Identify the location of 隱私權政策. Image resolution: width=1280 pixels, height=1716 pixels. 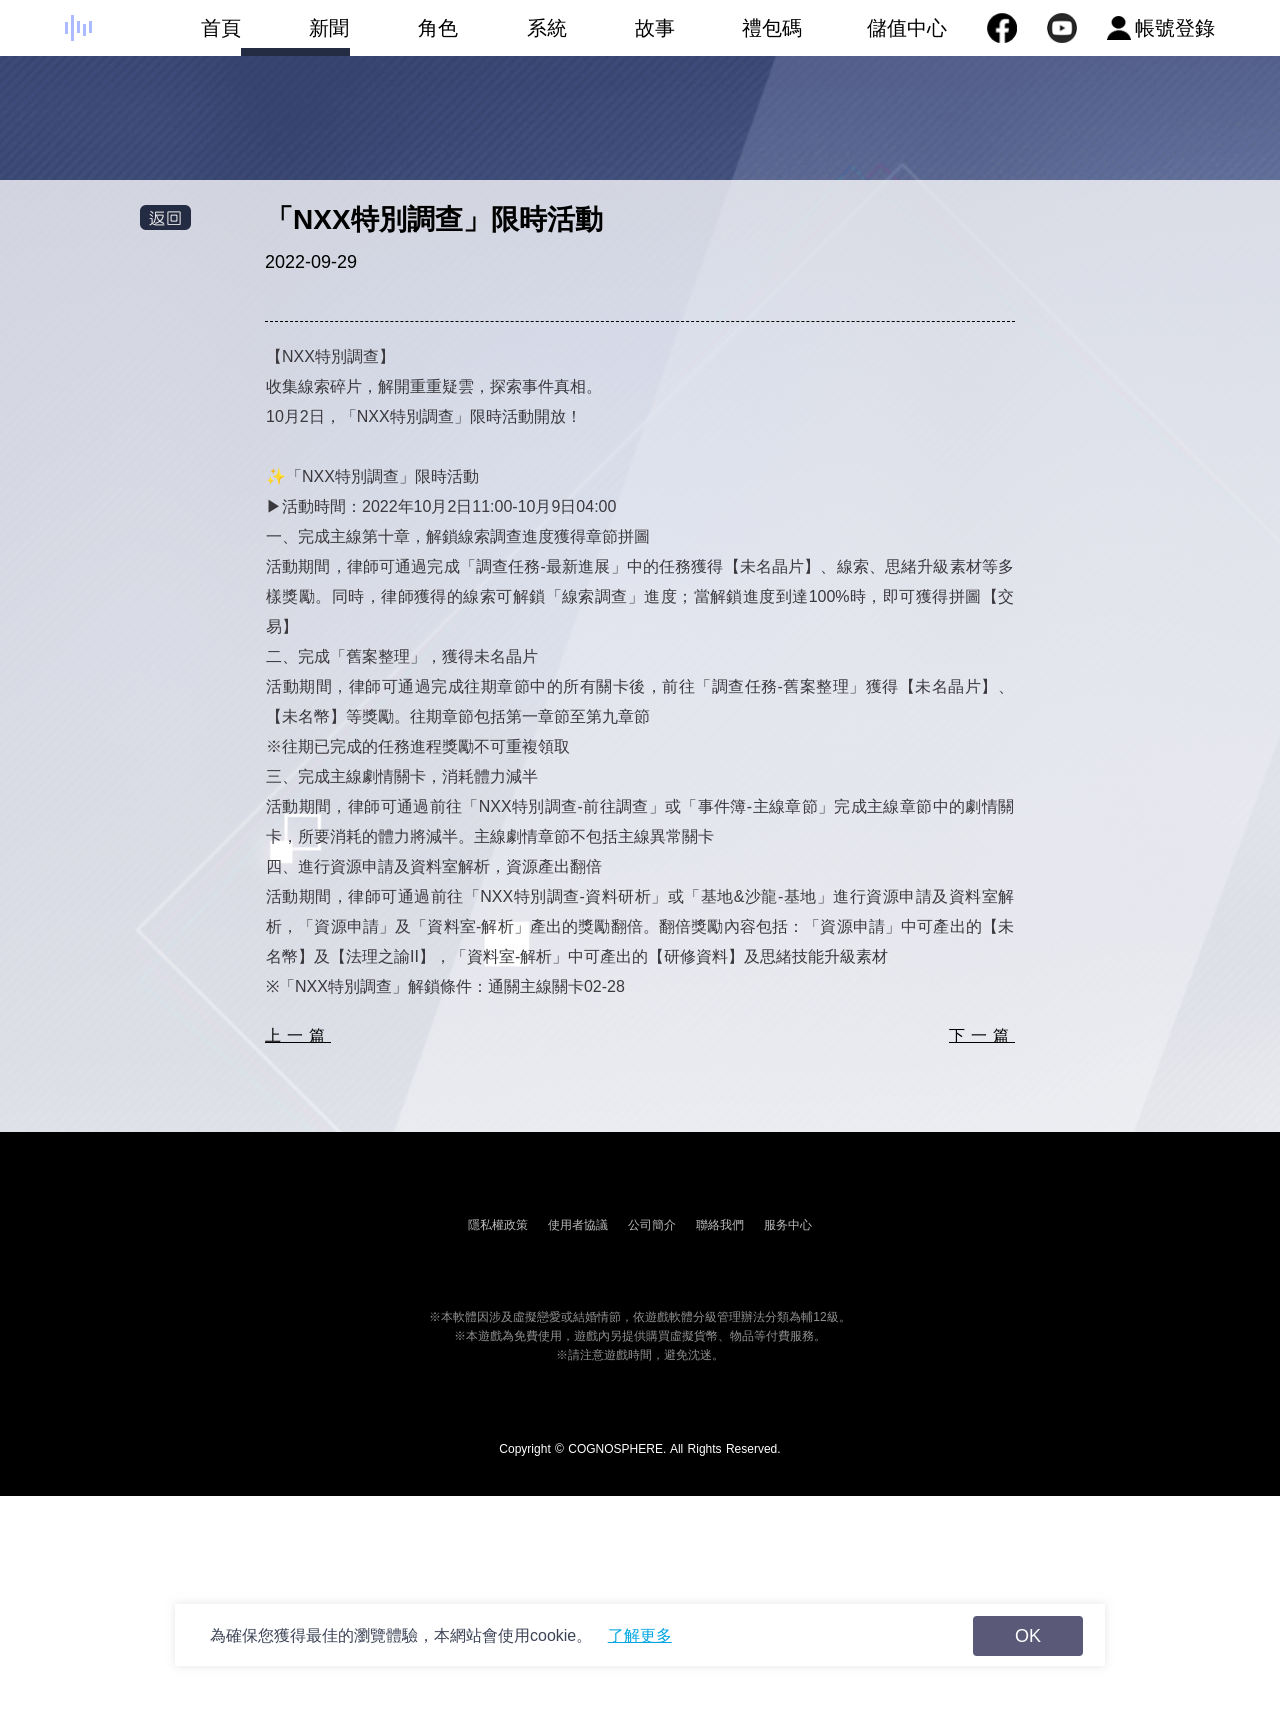
(498, 1225).